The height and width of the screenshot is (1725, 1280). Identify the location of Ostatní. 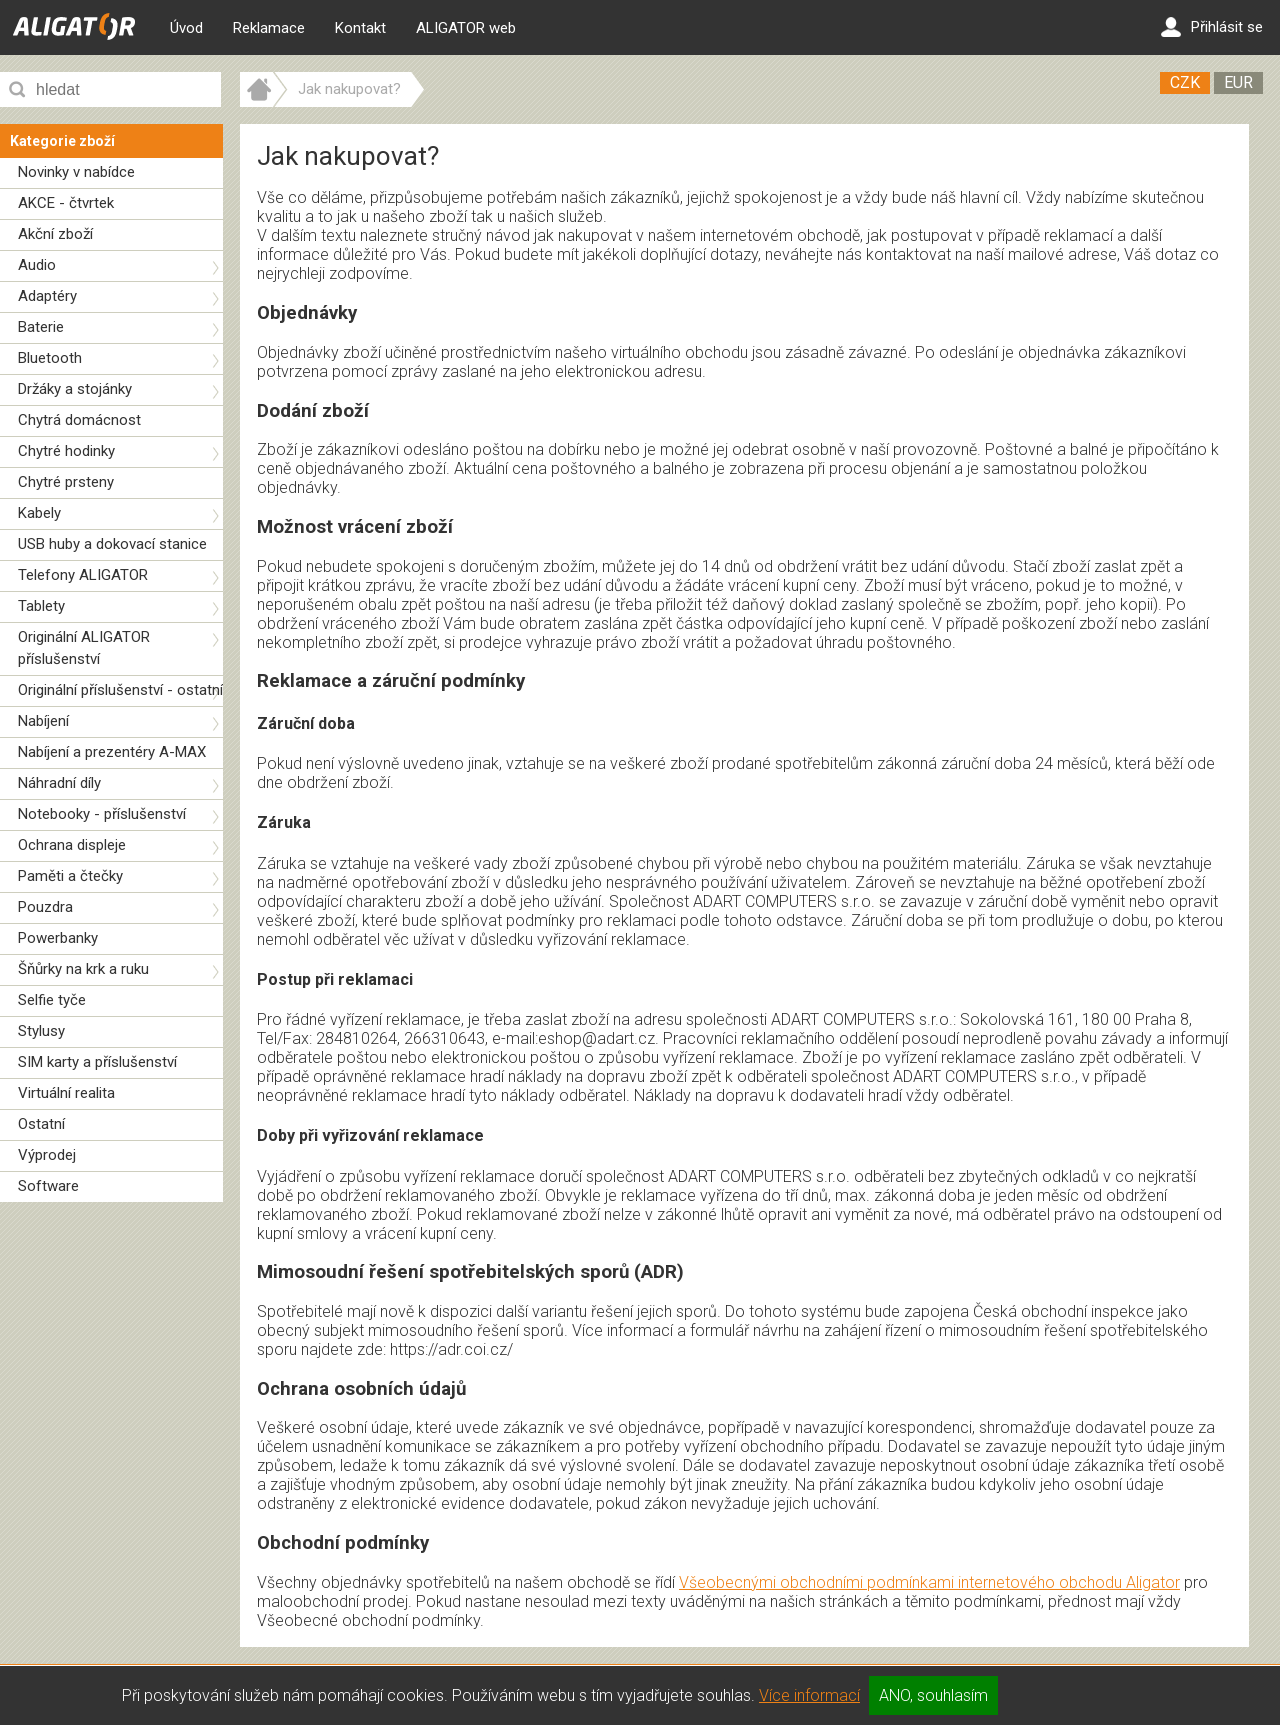
(41, 1124).